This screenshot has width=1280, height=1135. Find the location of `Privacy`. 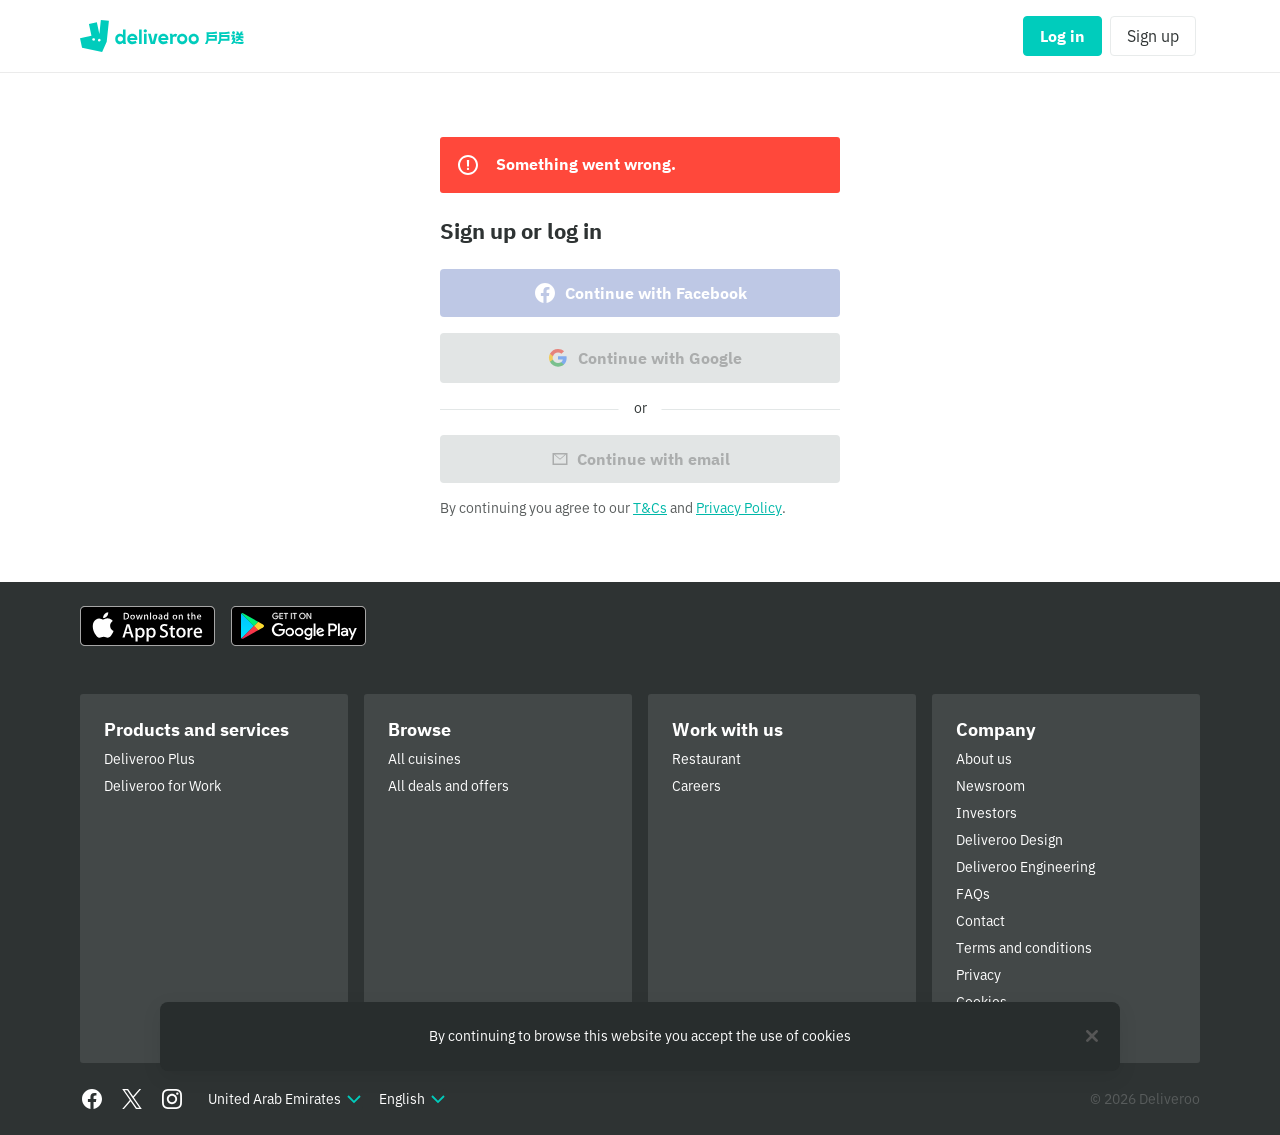

Privacy is located at coordinates (978, 975).